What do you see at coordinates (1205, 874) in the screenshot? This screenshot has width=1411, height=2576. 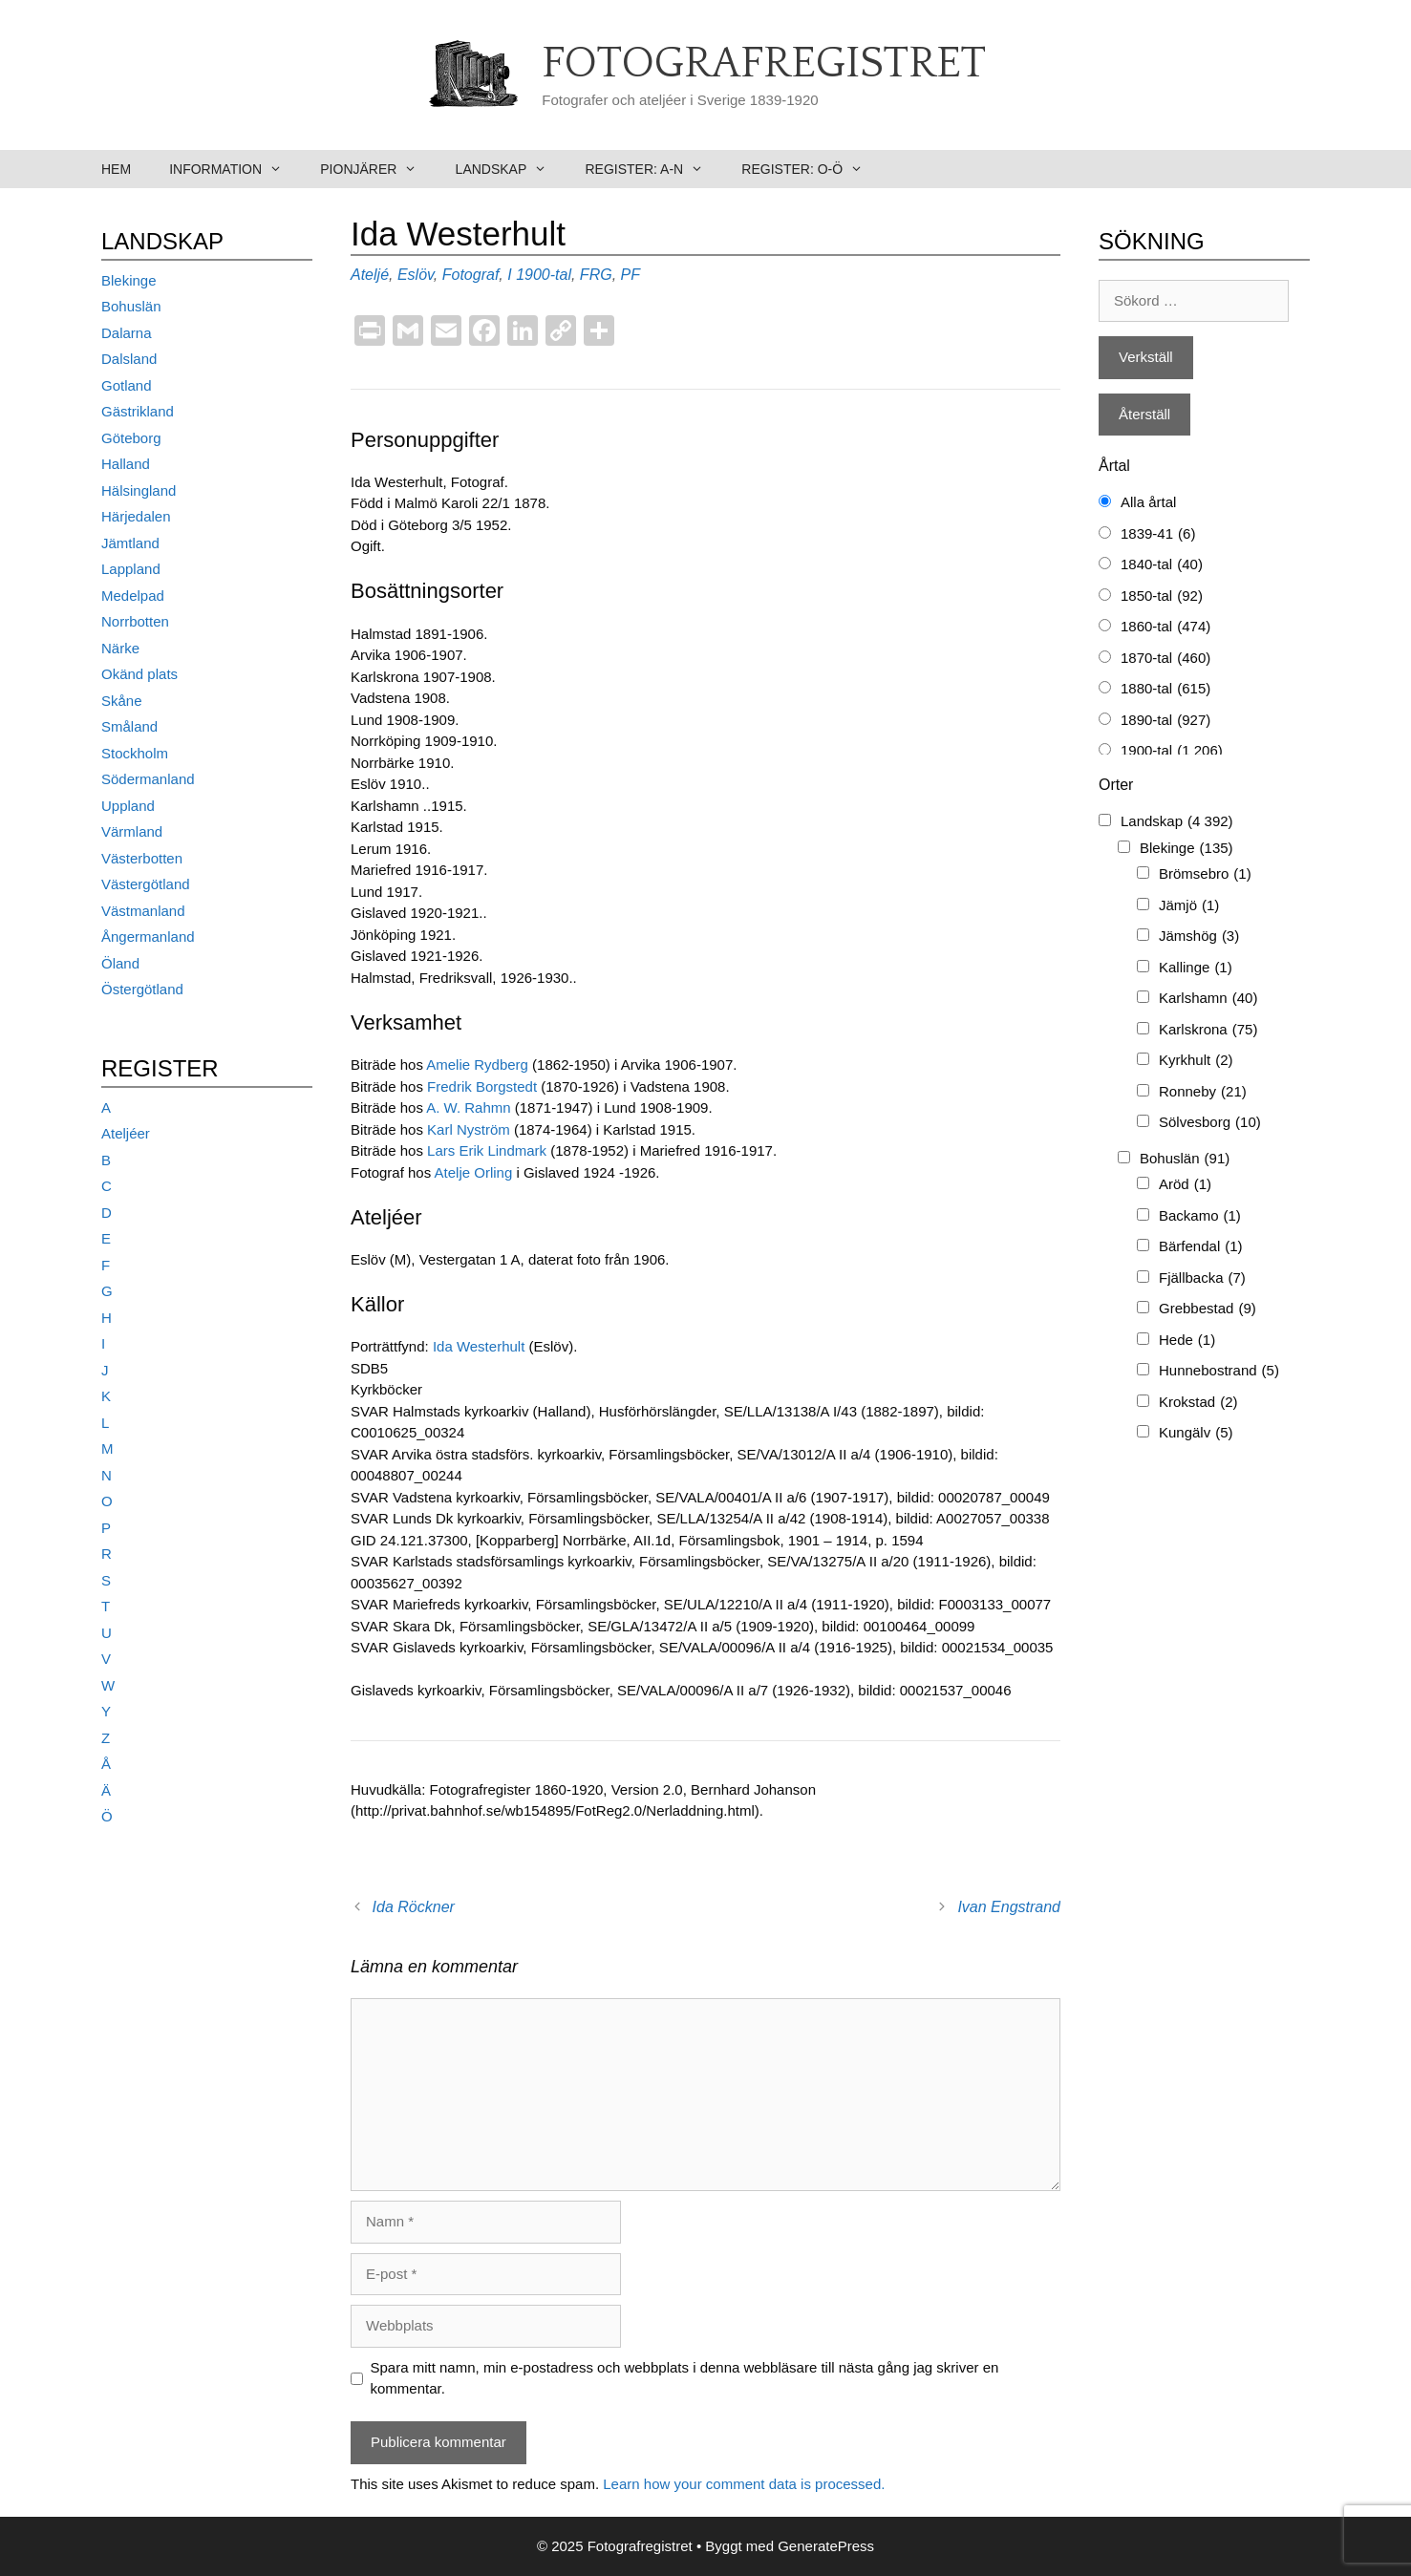 I see `Brömsebro` at bounding box center [1205, 874].